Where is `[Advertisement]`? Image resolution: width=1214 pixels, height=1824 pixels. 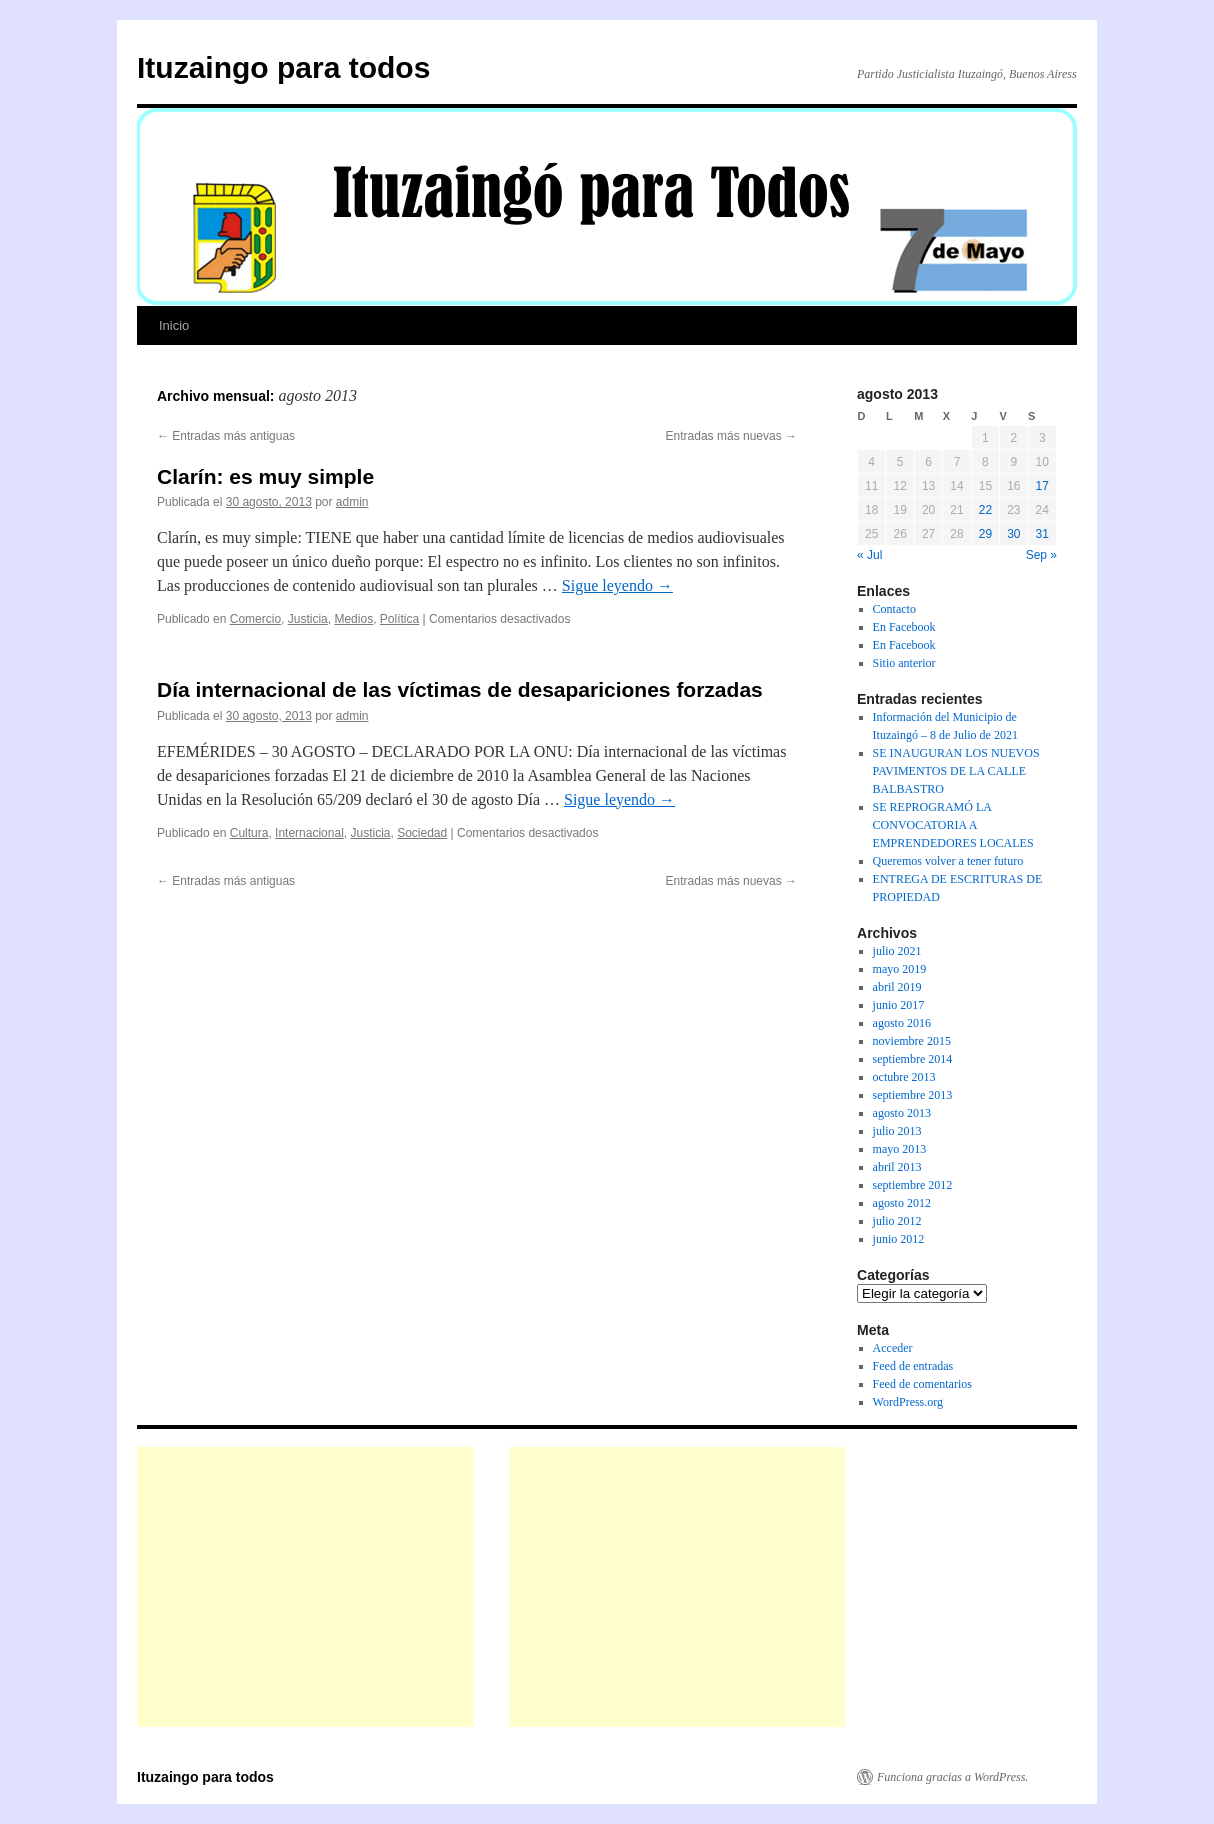 [Advertisement] is located at coordinates (305, 1587).